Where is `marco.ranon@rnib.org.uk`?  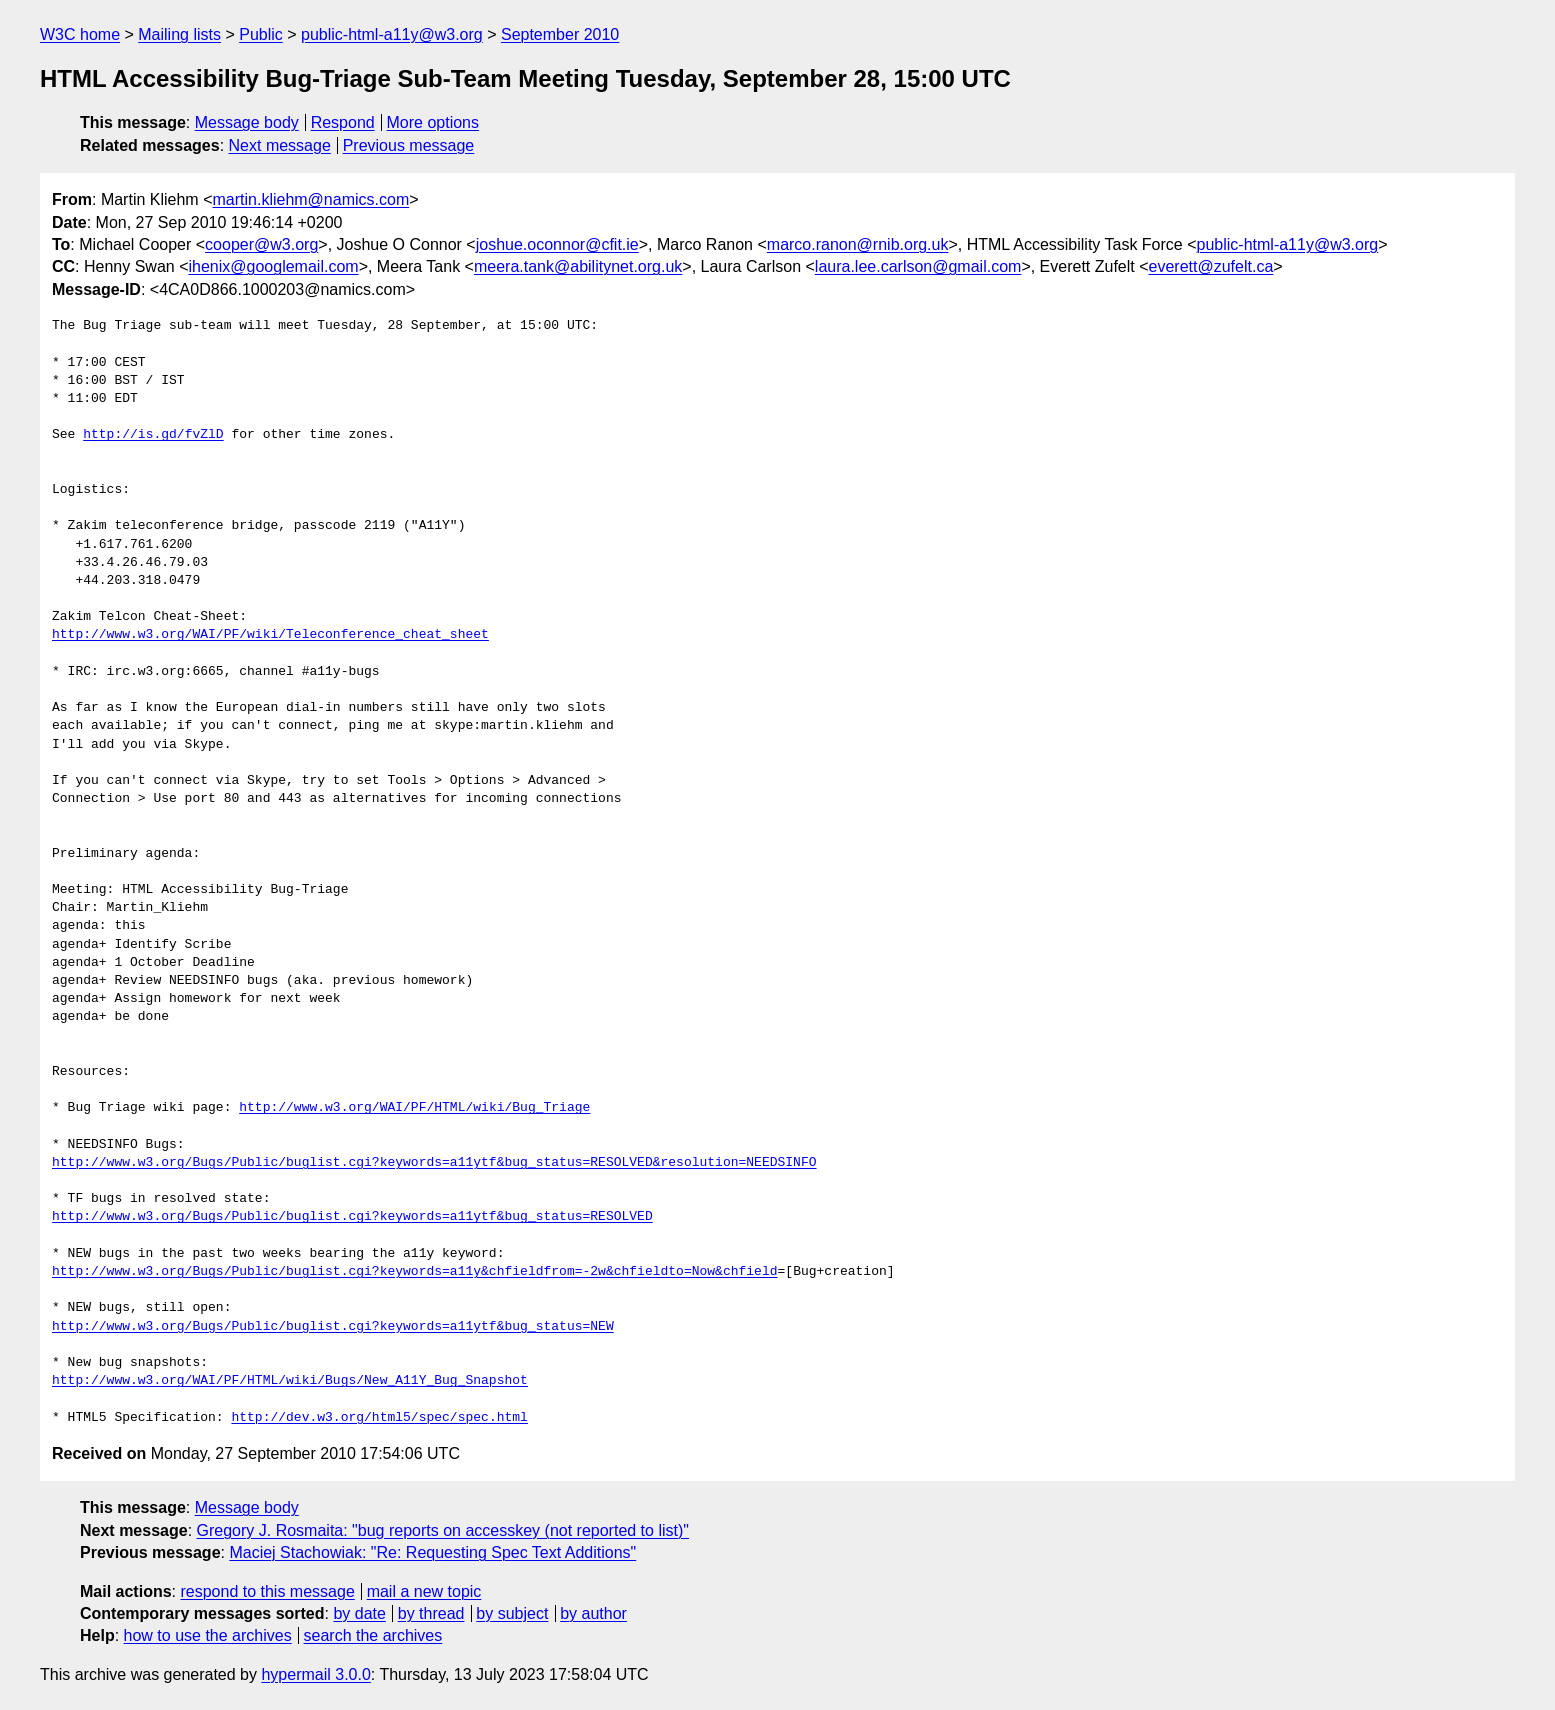 marco.ranon@rnib.org.uk is located at coordinates (858, 244).